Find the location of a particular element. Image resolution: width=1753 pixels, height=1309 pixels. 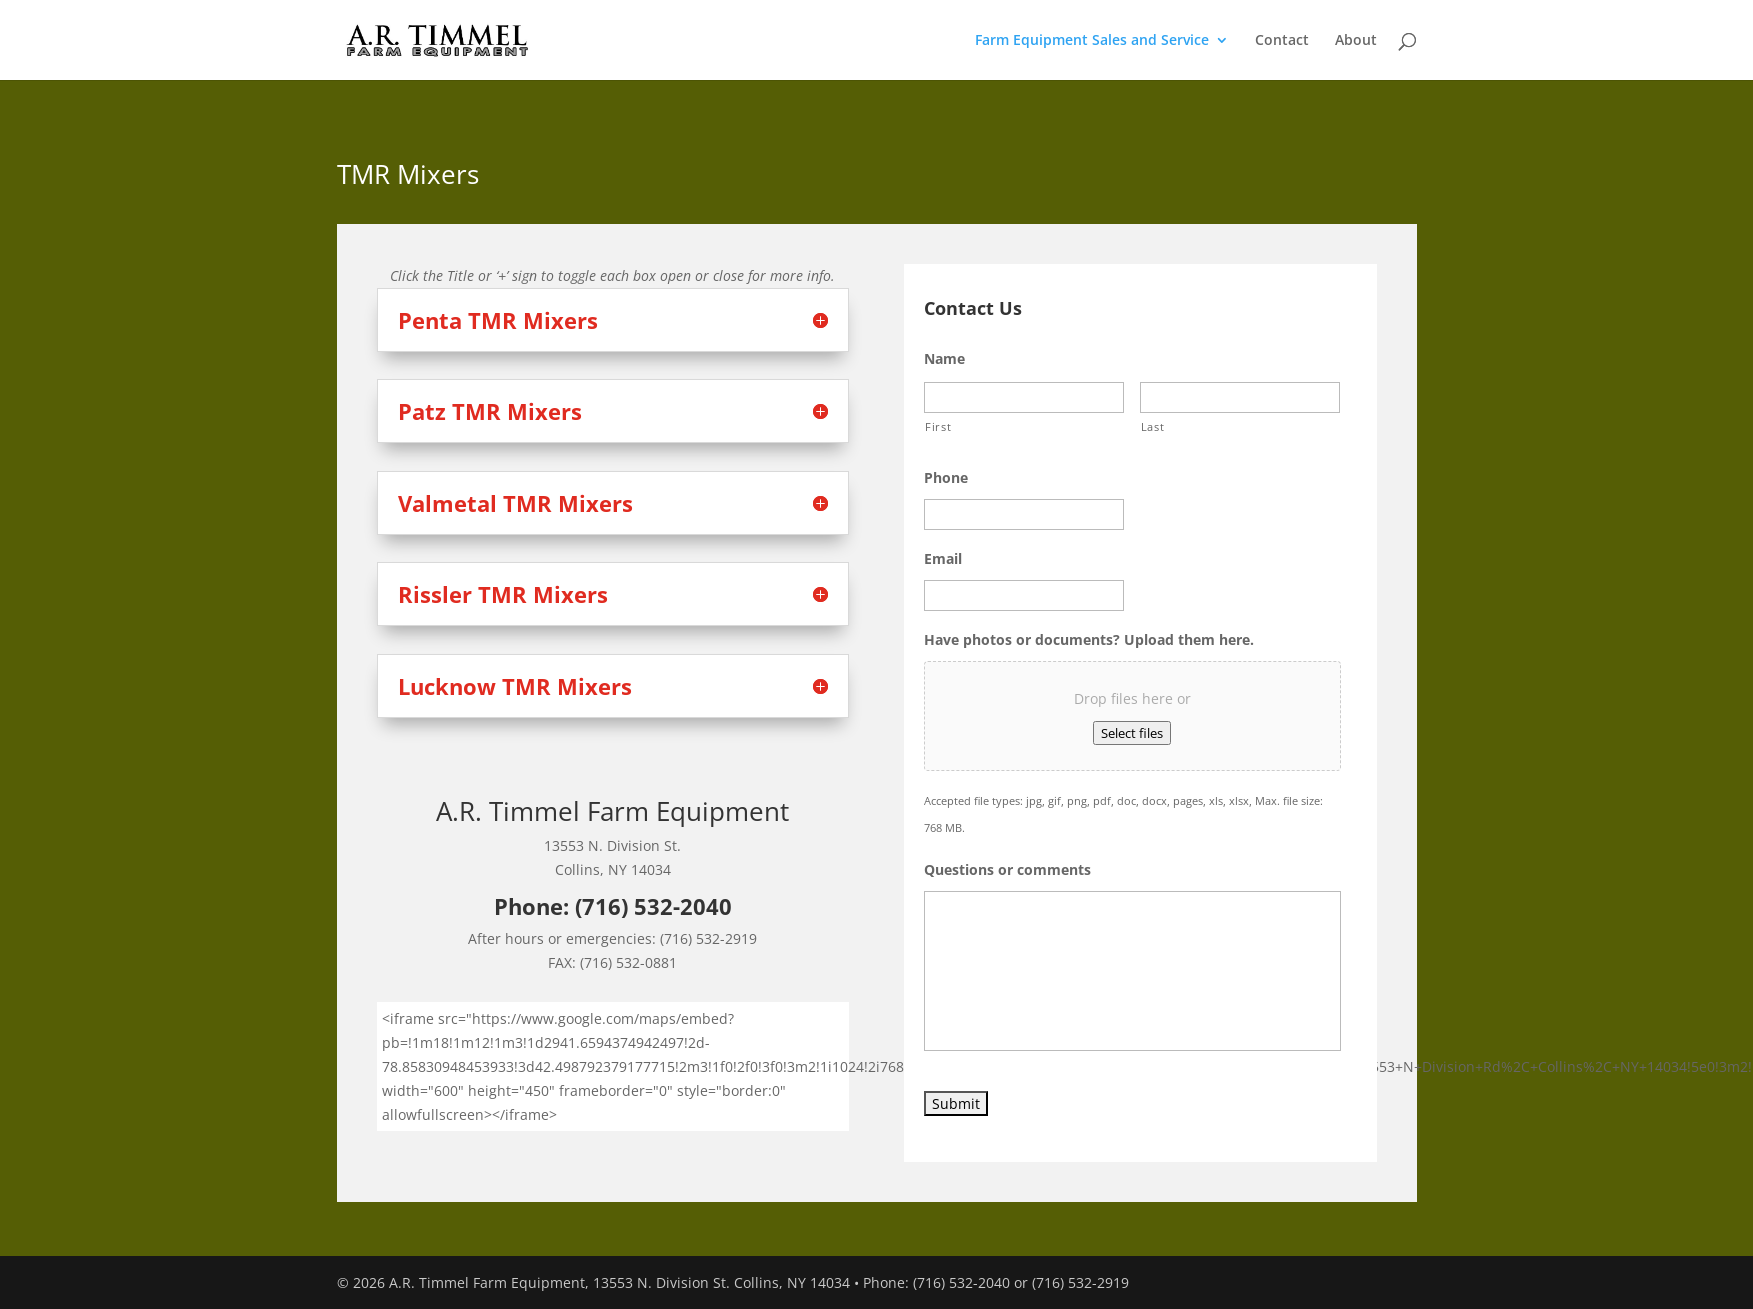

Phone is located at coordinates (946, 478).